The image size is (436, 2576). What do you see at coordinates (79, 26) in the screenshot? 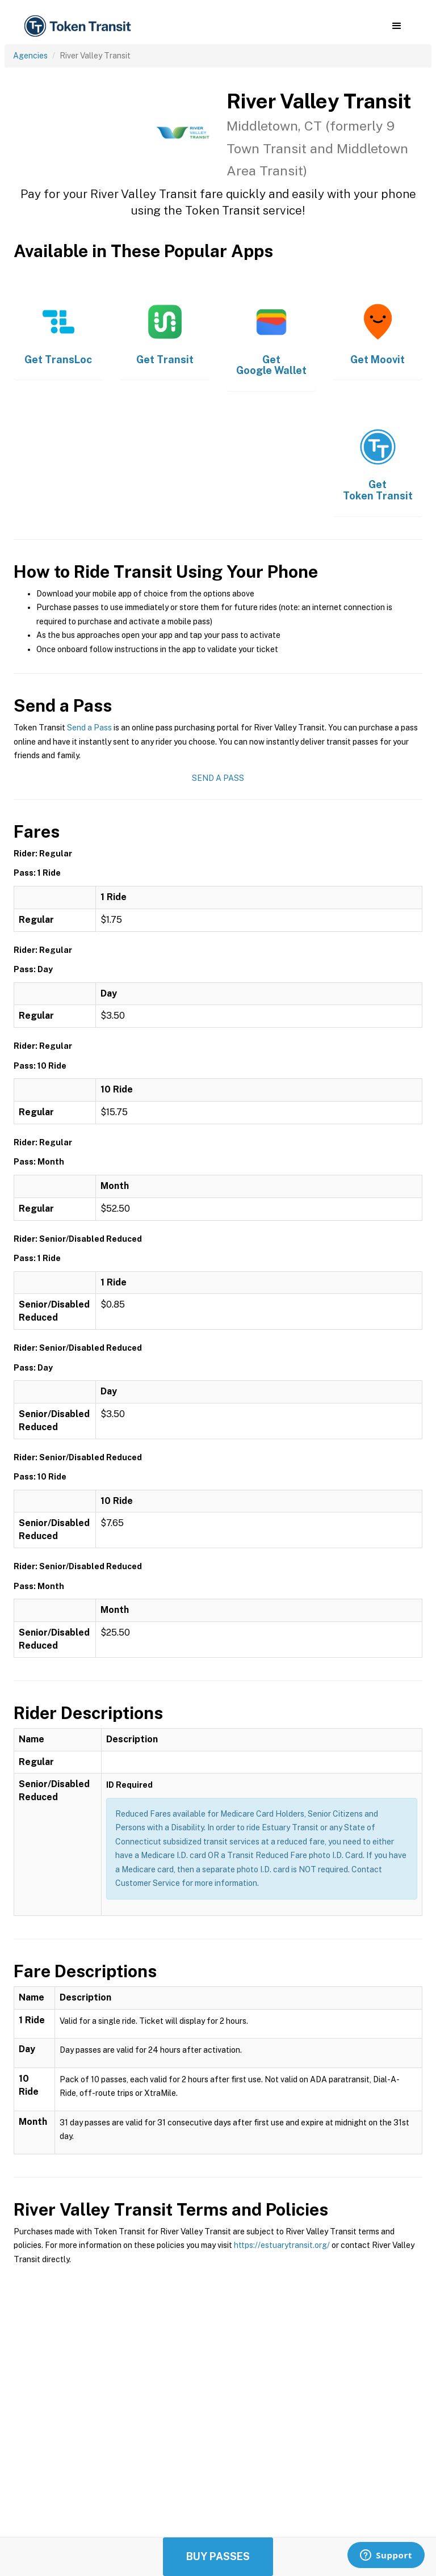
I see `[home]` at bounding box center [79, 26].